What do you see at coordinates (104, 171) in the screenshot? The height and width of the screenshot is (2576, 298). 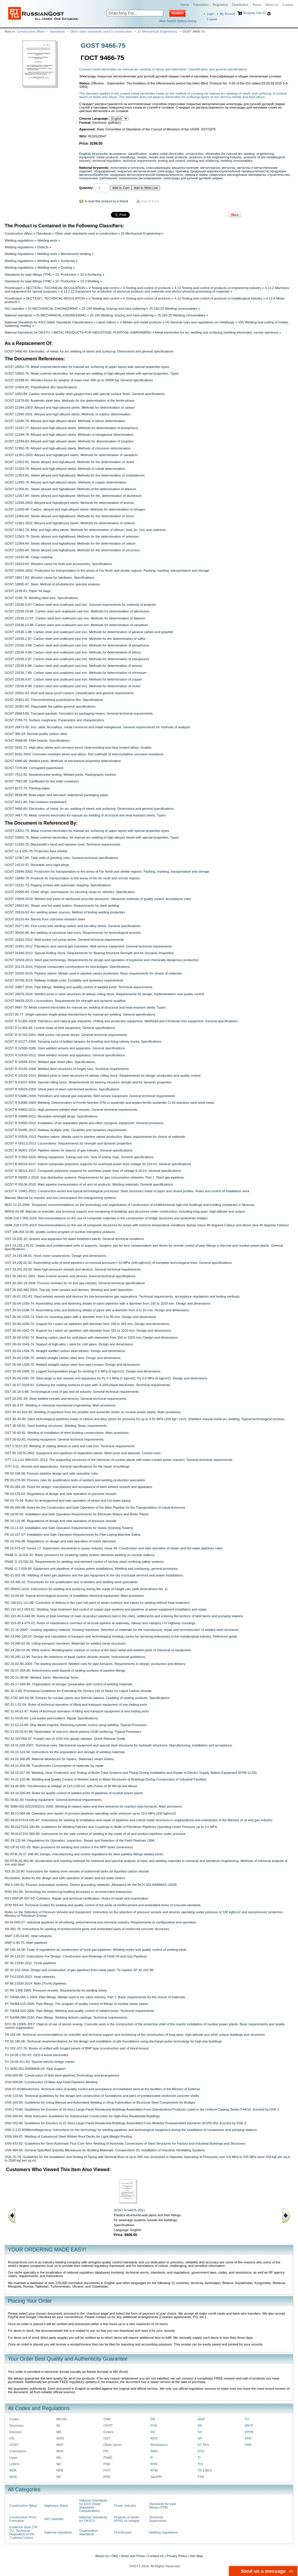 I see `оборудование` at bounding box center [104, 171].